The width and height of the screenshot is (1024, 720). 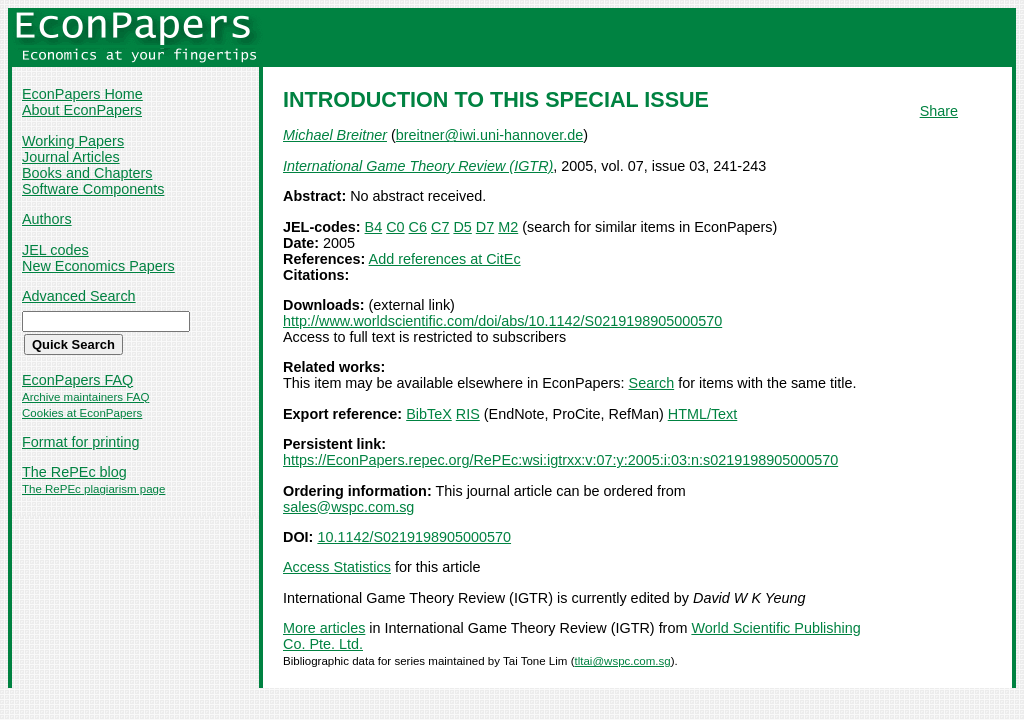 I want to click on Authors, so click(x=47, y=219).